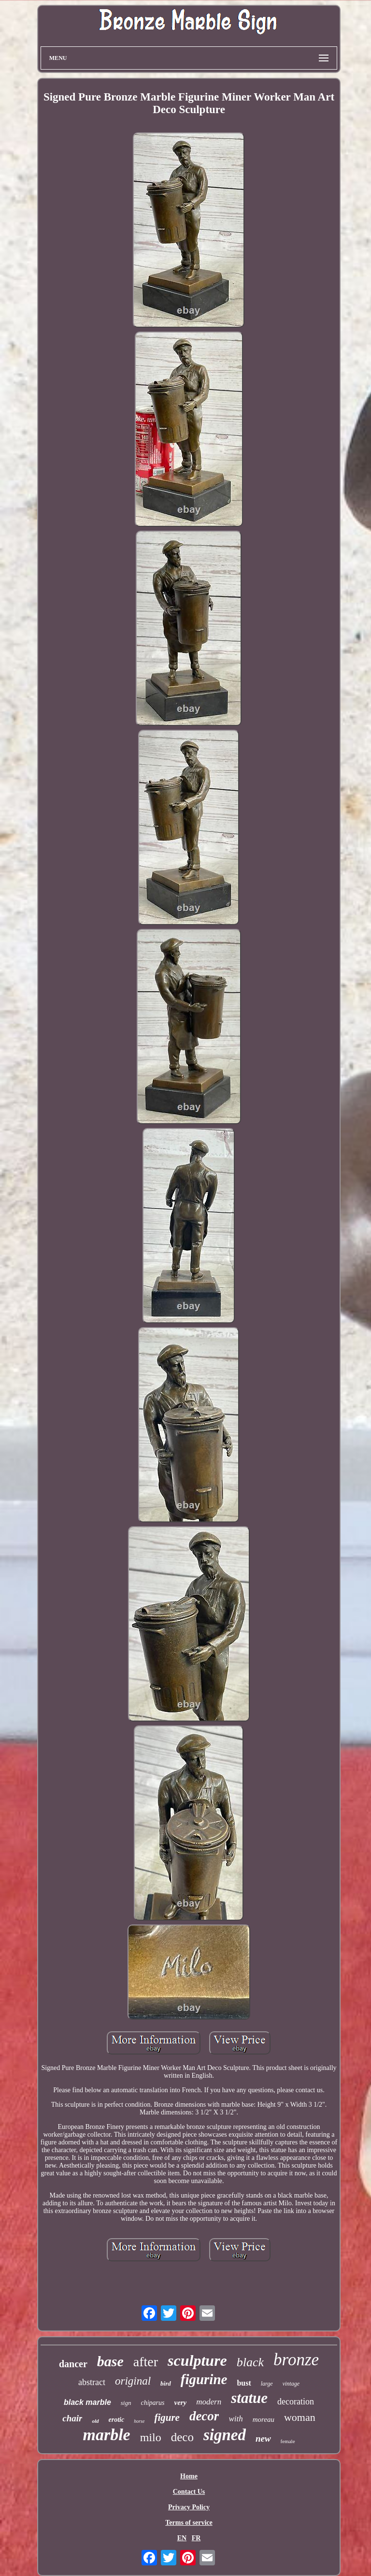 This screenshot has width=371, height=2576. Describe the element at coordinates (291, 2383) in the screenshot. I see `vintage` at that location.